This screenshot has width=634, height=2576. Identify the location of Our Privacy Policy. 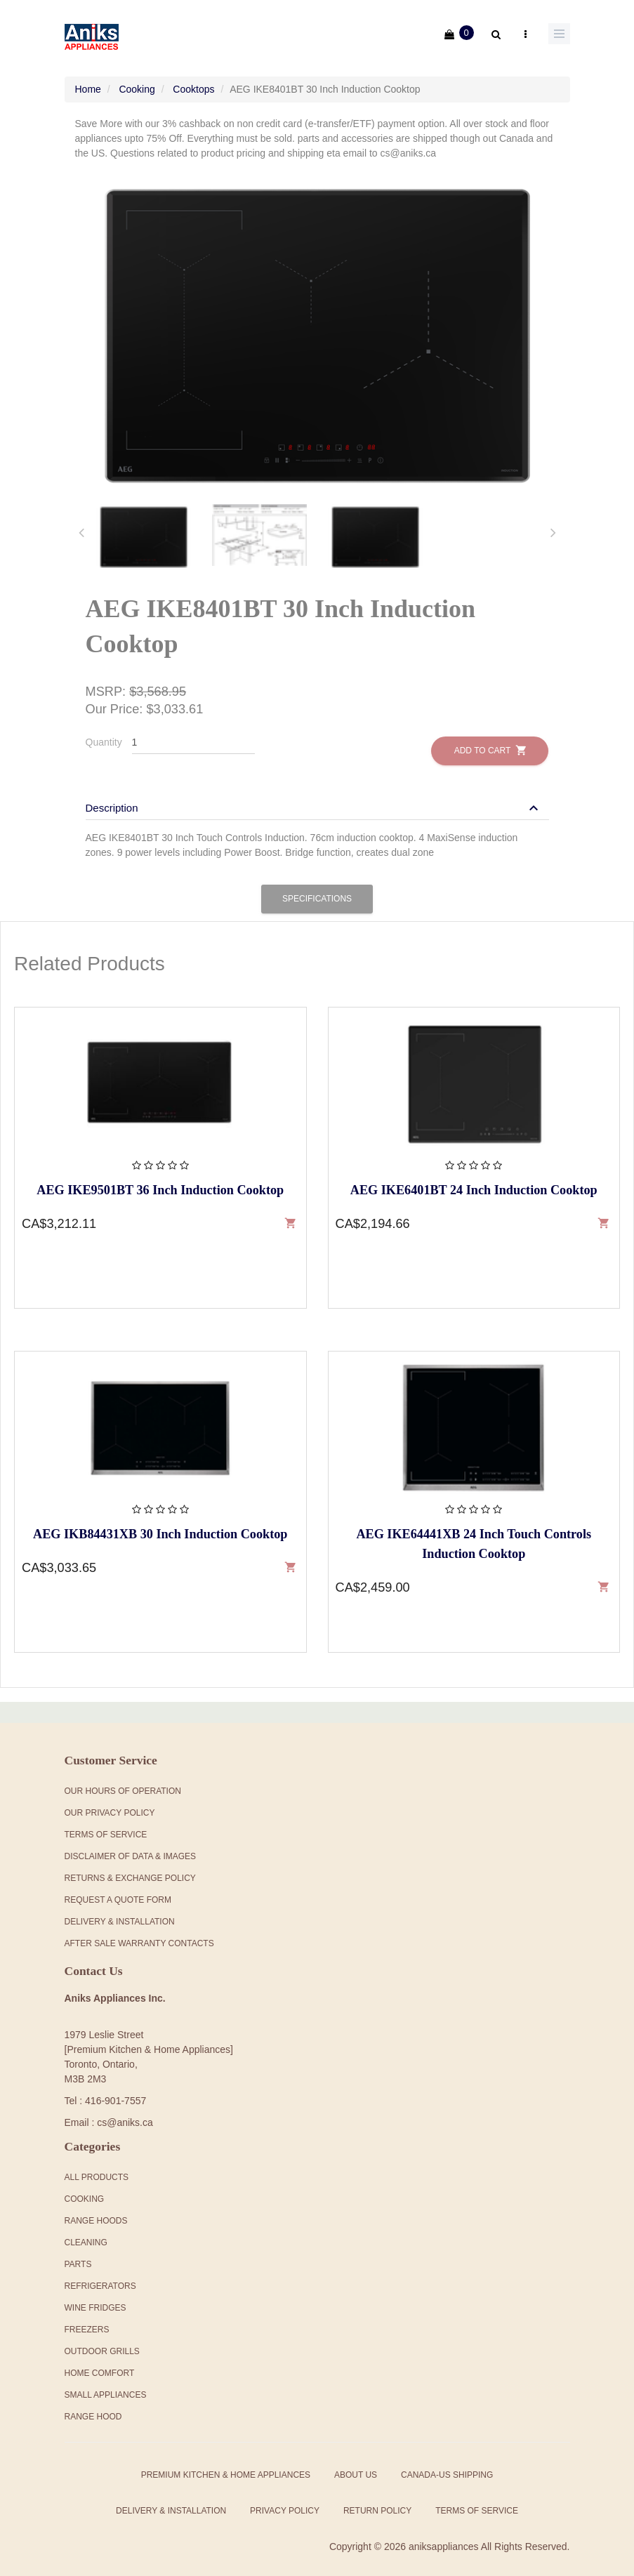
(110, 1802).